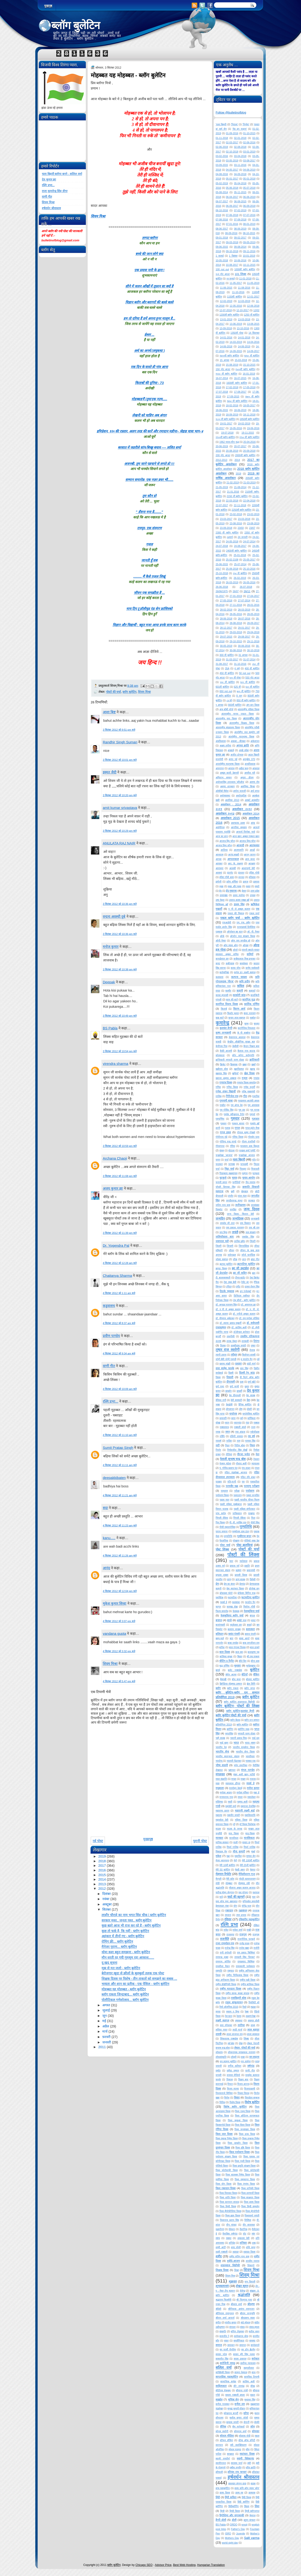 The image size is (301, 2576). I want to click on भव्यता और शान का प्रतीक - एक पेंसिल - ब्लॉग बुलेटिन, so click(135, 1984).